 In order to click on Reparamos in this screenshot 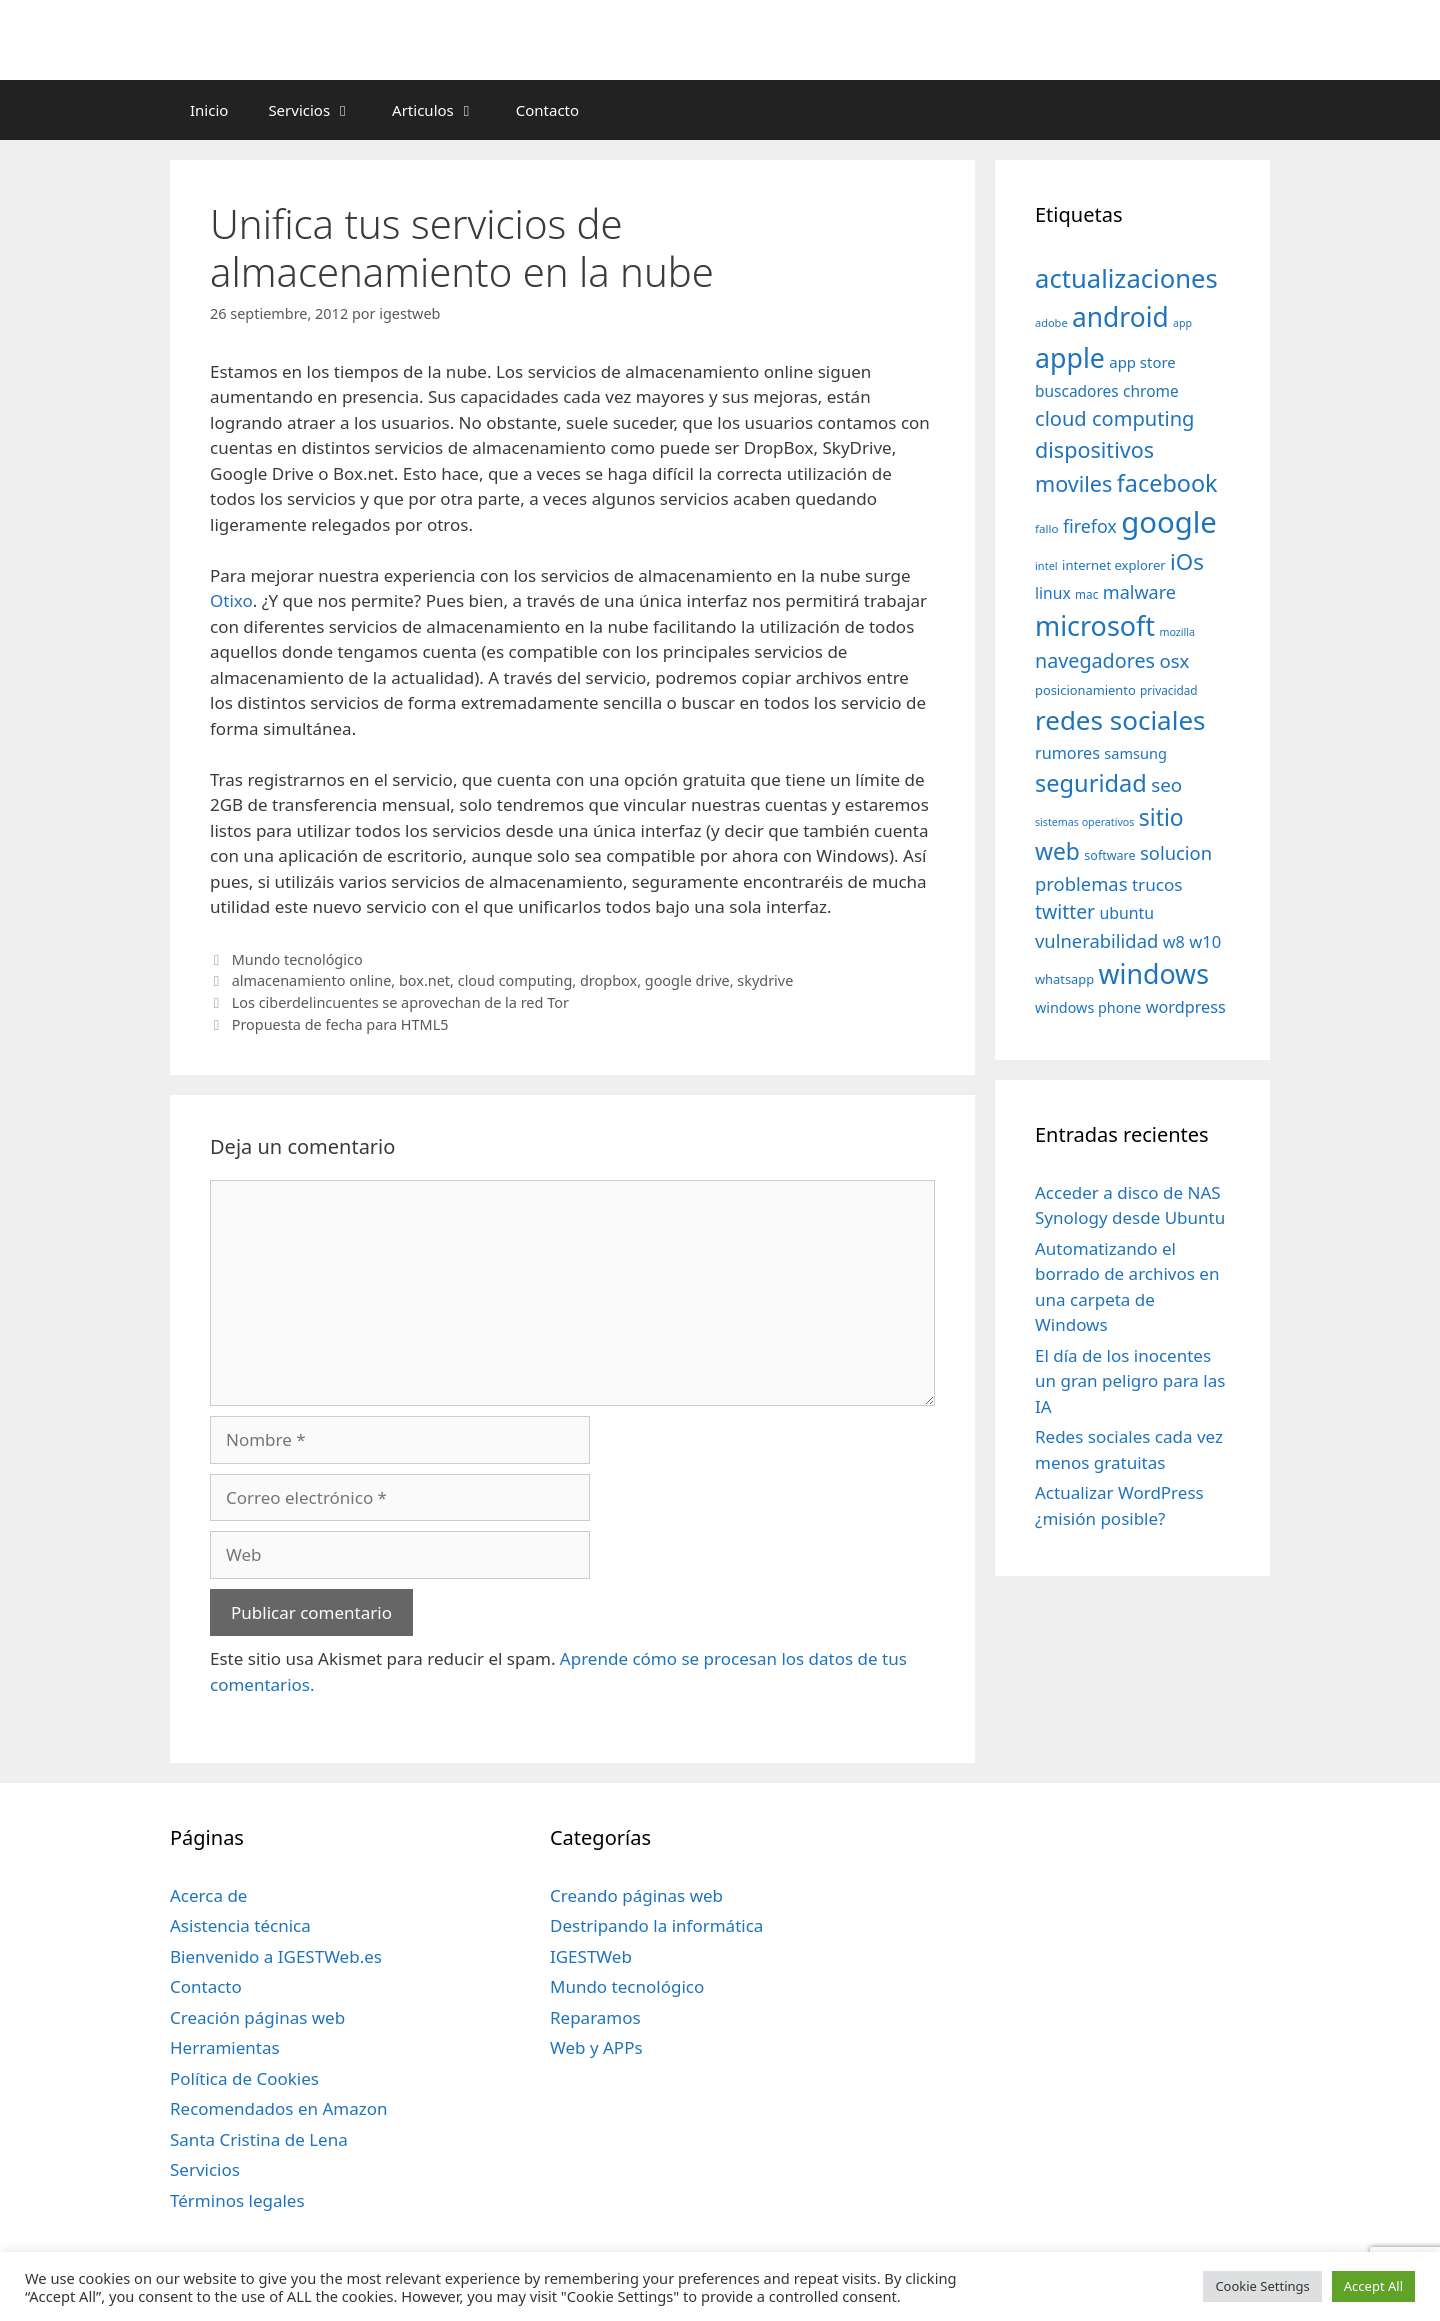, I will do `click(595, 2017)`.